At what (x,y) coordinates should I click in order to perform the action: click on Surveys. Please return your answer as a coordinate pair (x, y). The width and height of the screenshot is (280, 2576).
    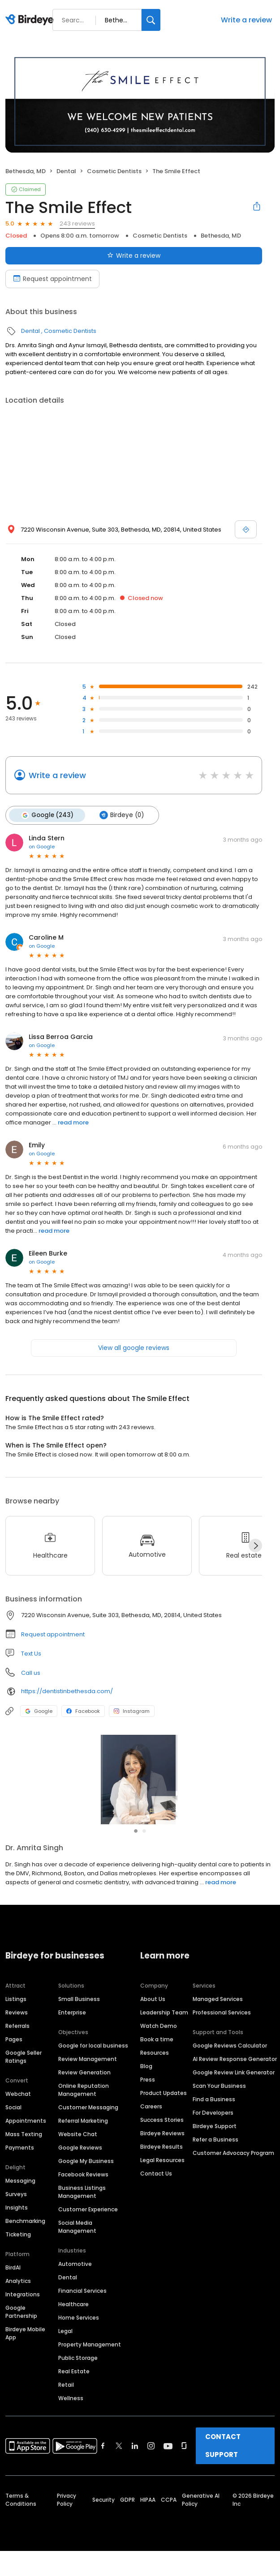
    Looking at the image, I should click on (16, 2212).